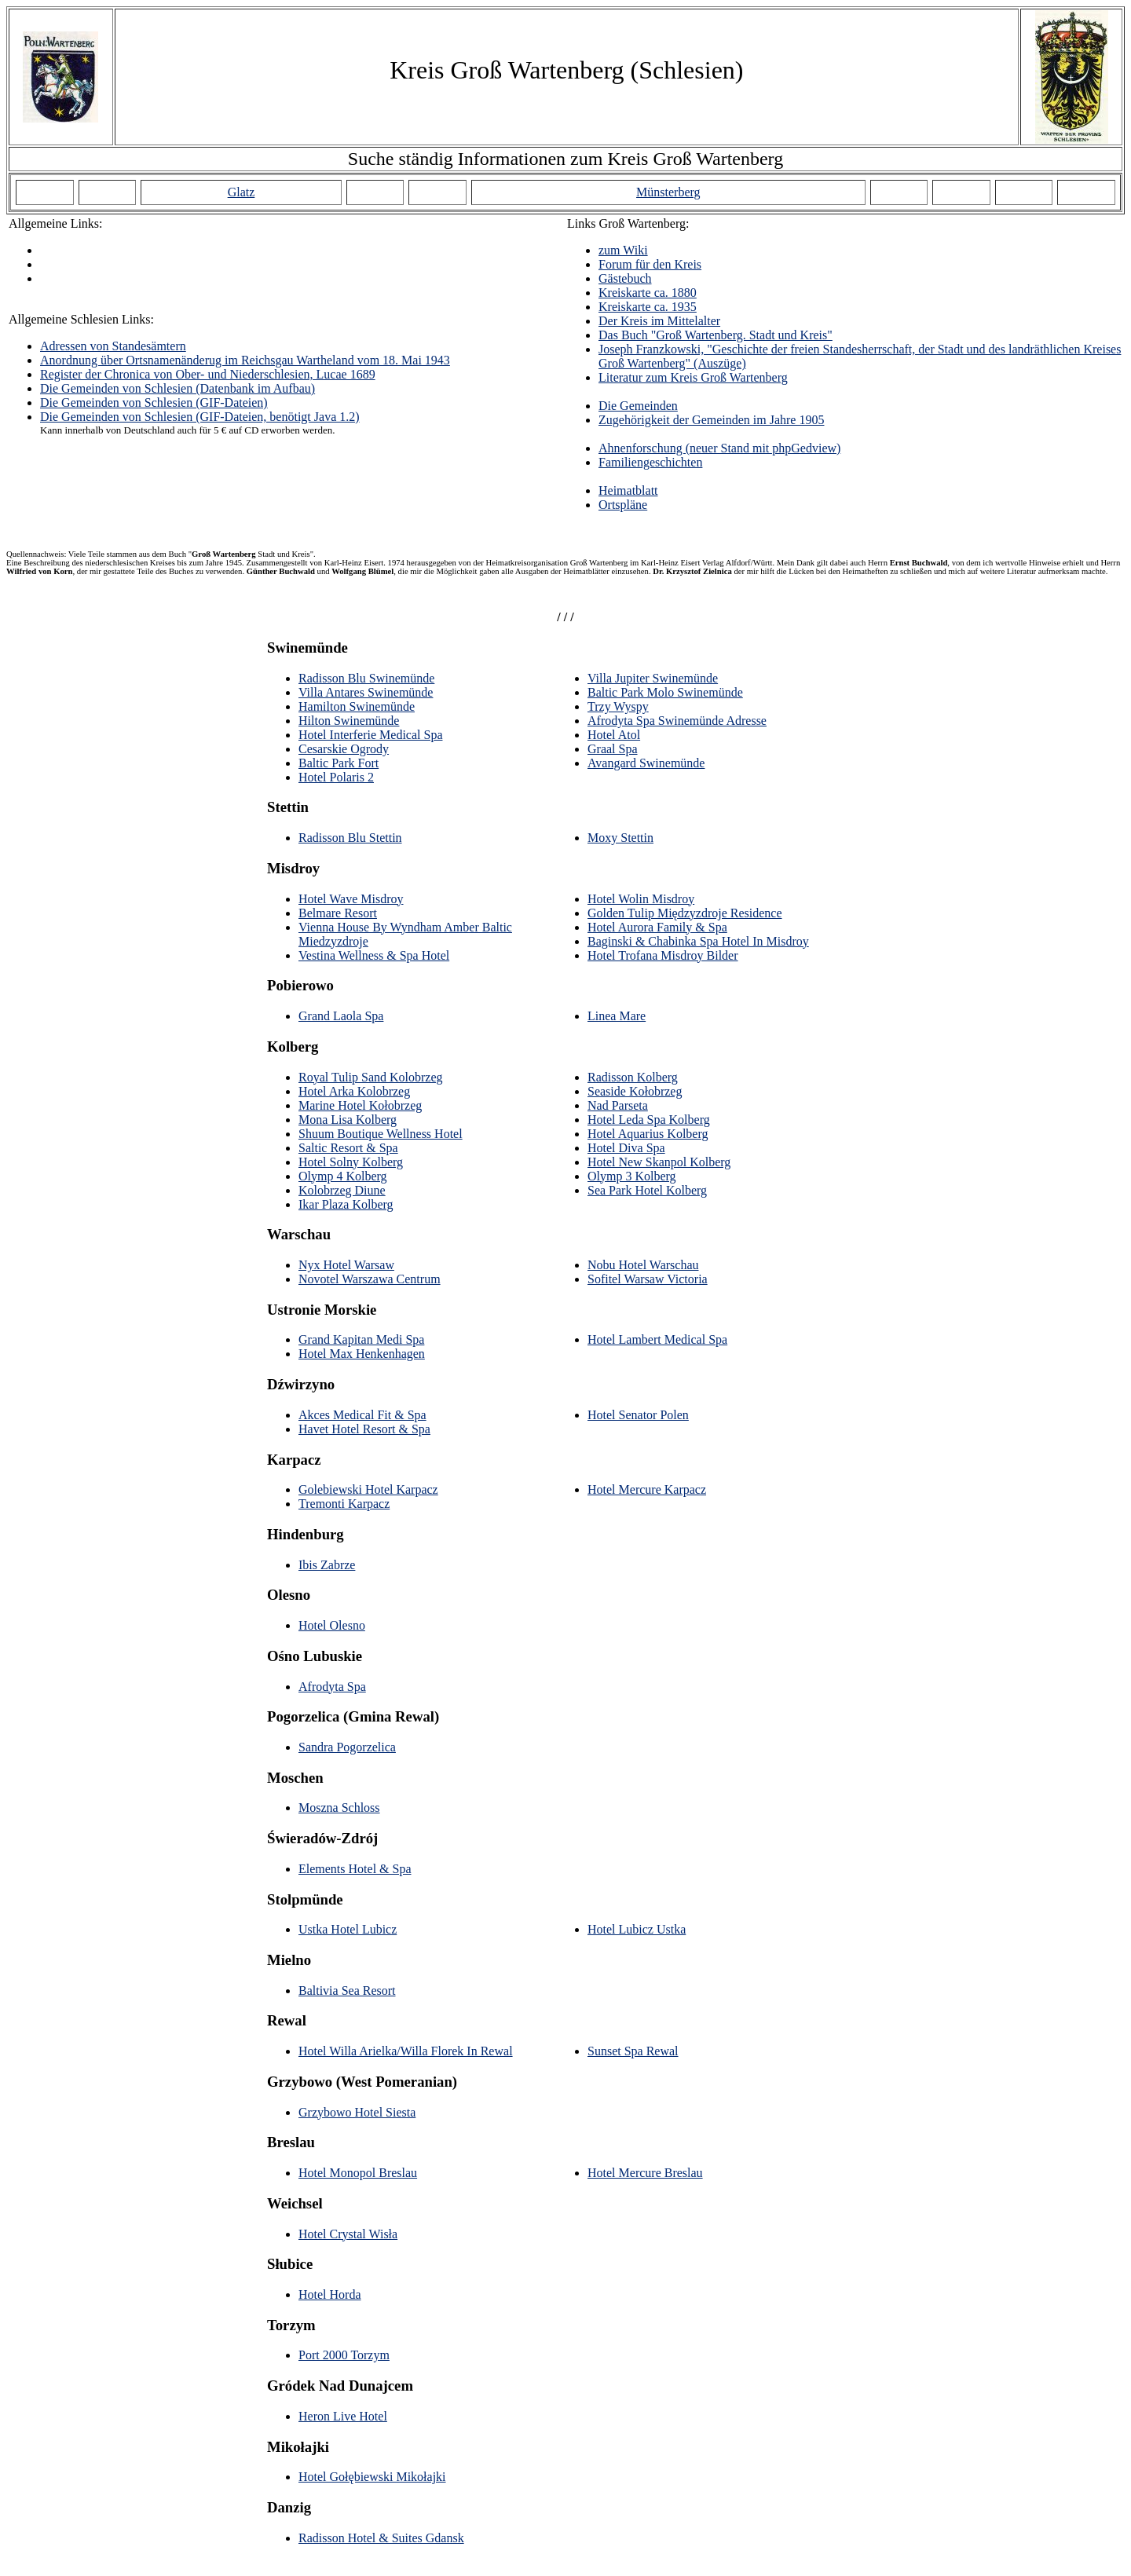 This screenshot has width=1131, height=2576. Describe the element at coordinates (364, 1429) in the screenshot. I see `Havet Hotel Resort & Spa` at that location.